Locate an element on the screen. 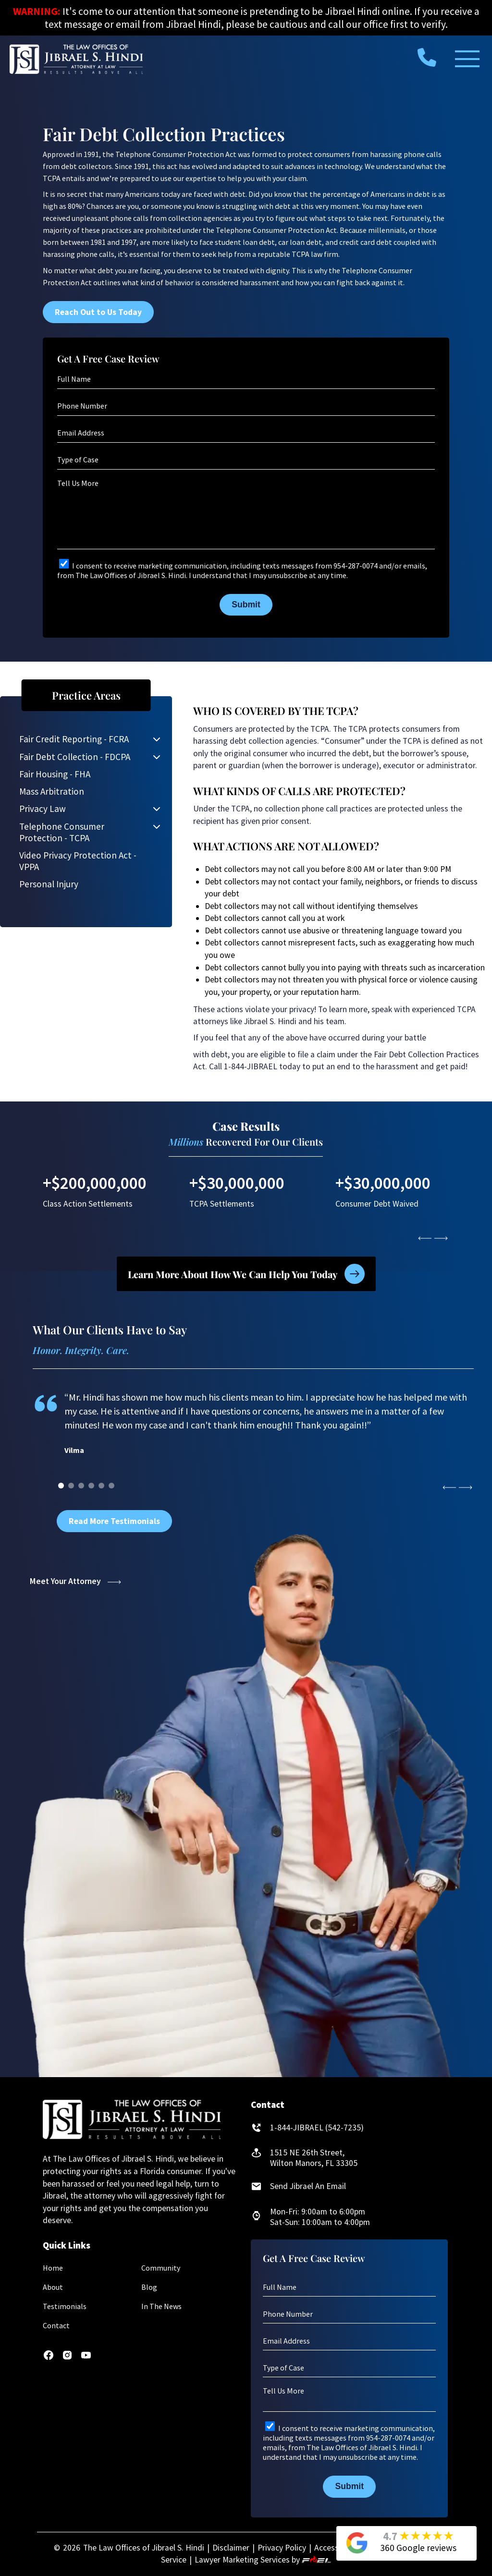 The height and width of the screenshot is (2576, 492). [3] is located at coordinates (91, 1485).